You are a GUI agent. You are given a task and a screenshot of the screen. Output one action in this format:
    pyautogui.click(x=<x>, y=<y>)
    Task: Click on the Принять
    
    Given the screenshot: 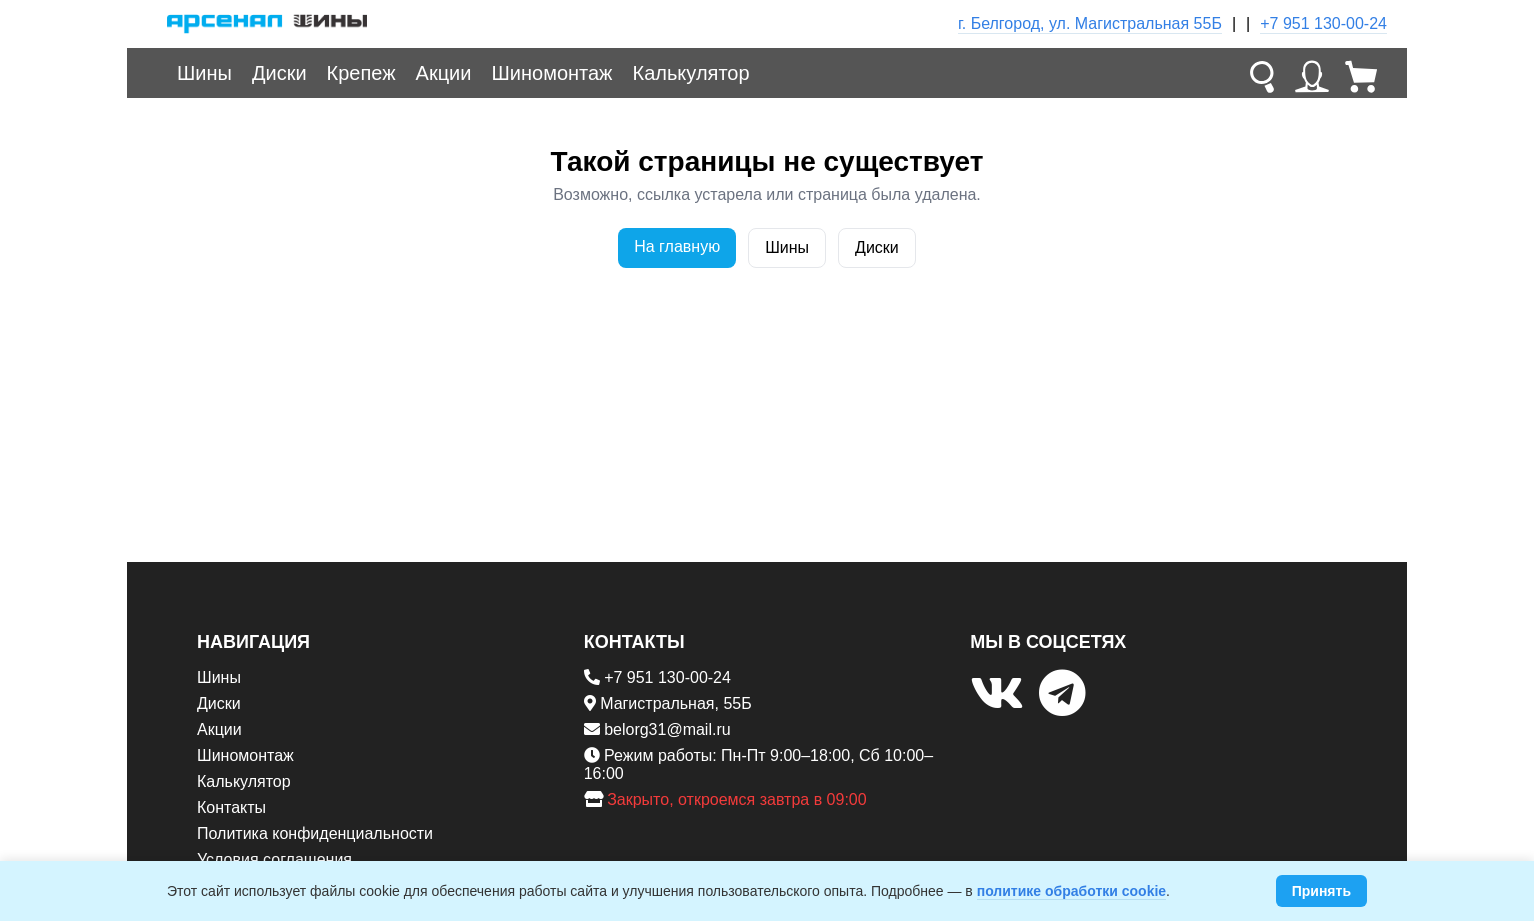 What is the action you would take?
    pyautogui.click(x=1321, y=891)
    